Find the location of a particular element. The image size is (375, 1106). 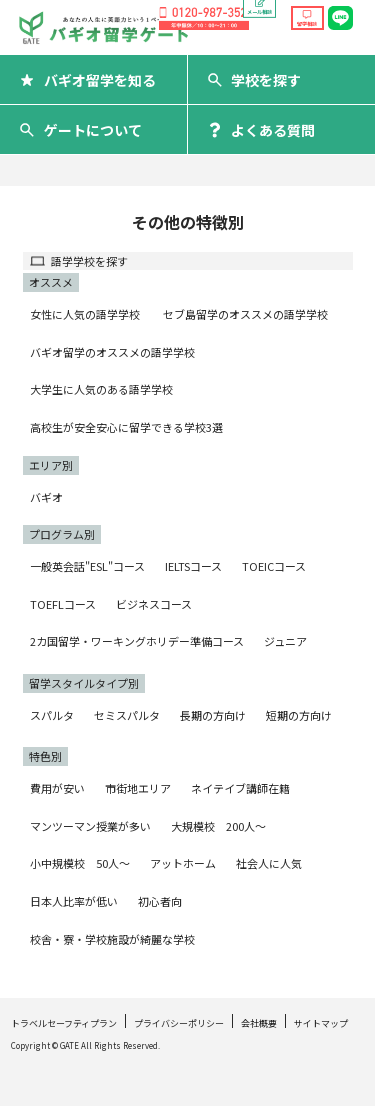

セブ島留学のオススメの語学学校 is located at coordinates (245, 314).